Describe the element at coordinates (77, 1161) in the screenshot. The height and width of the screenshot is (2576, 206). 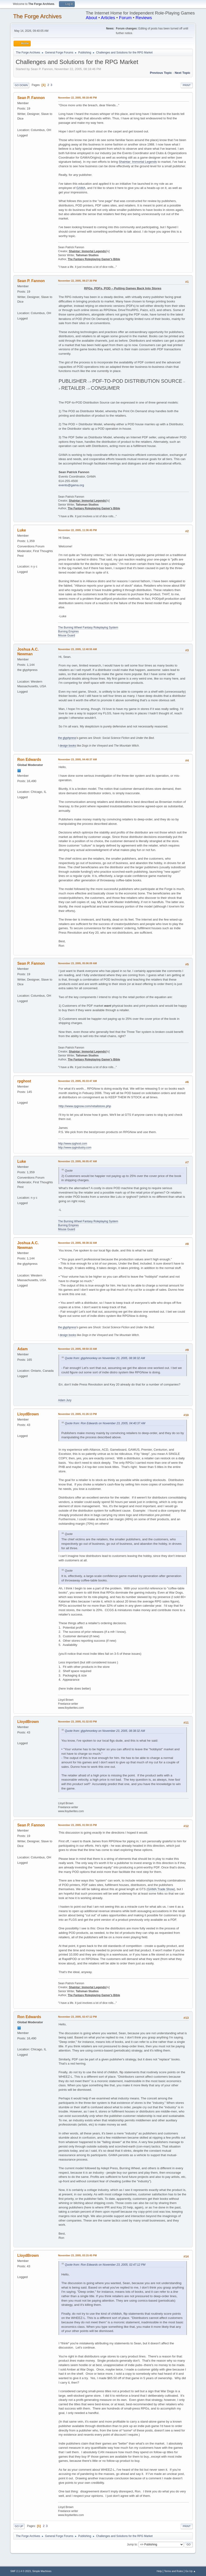
I see `November 23, 2005, 06:05:47 AM` at that location.